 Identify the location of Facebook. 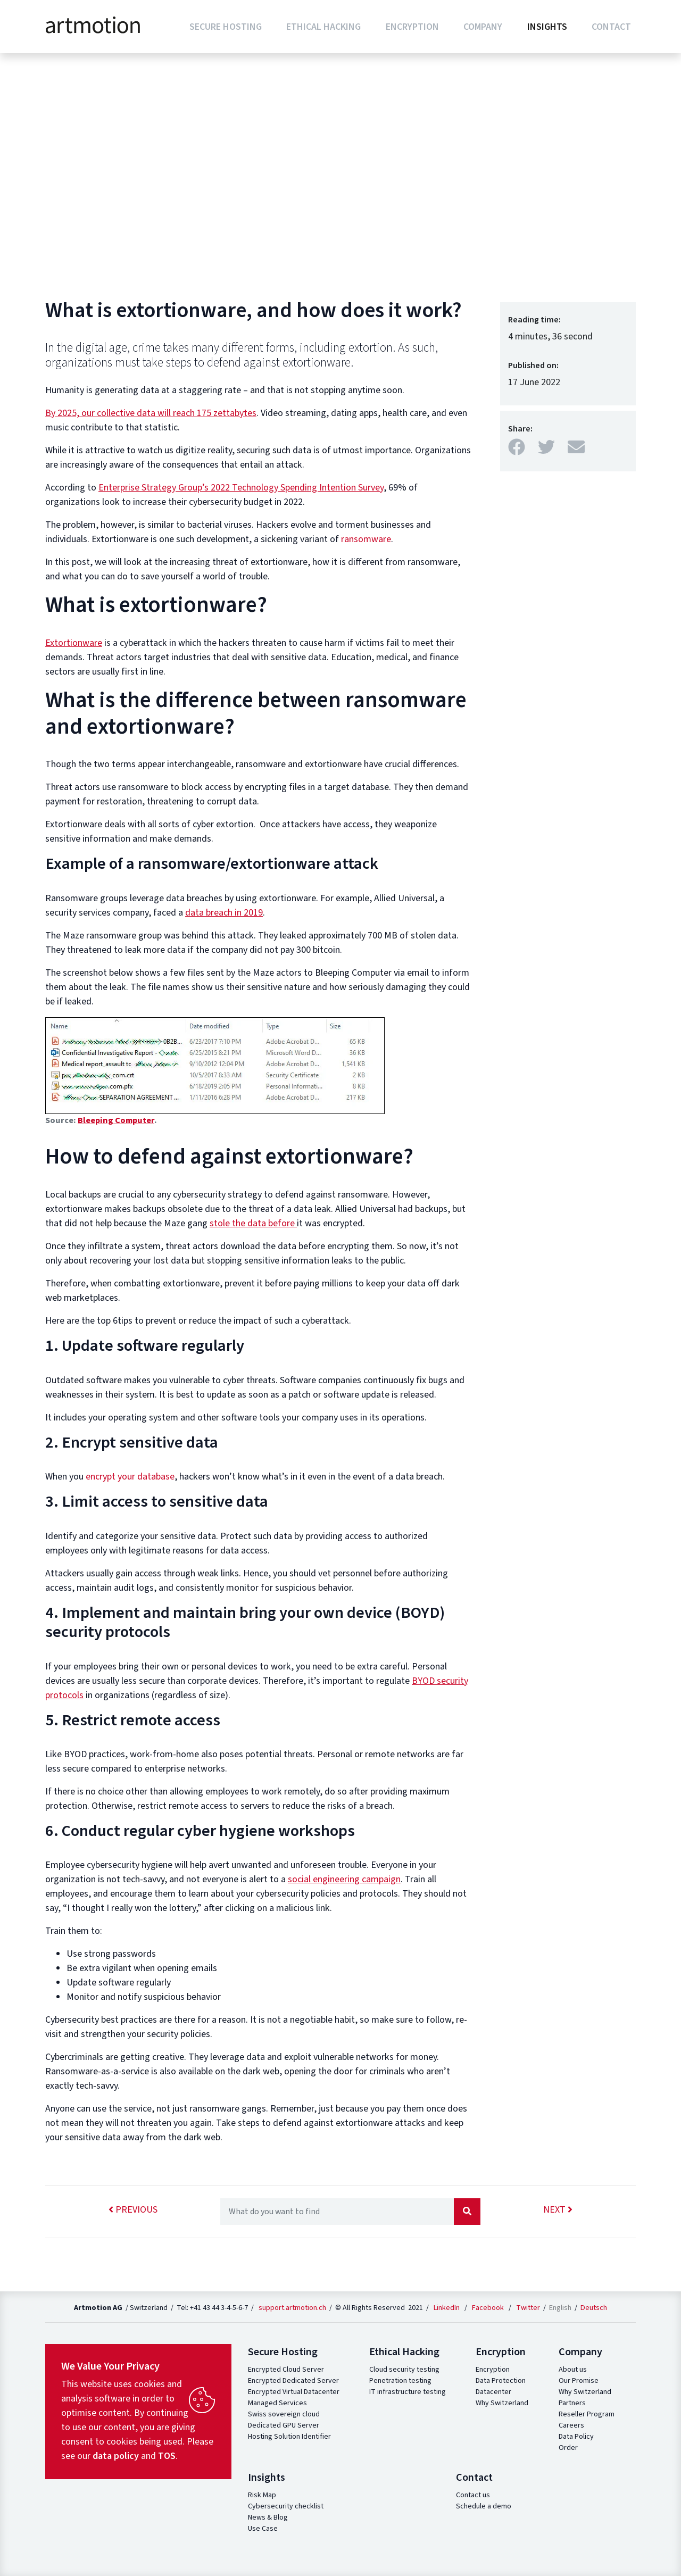
(488, 2308).